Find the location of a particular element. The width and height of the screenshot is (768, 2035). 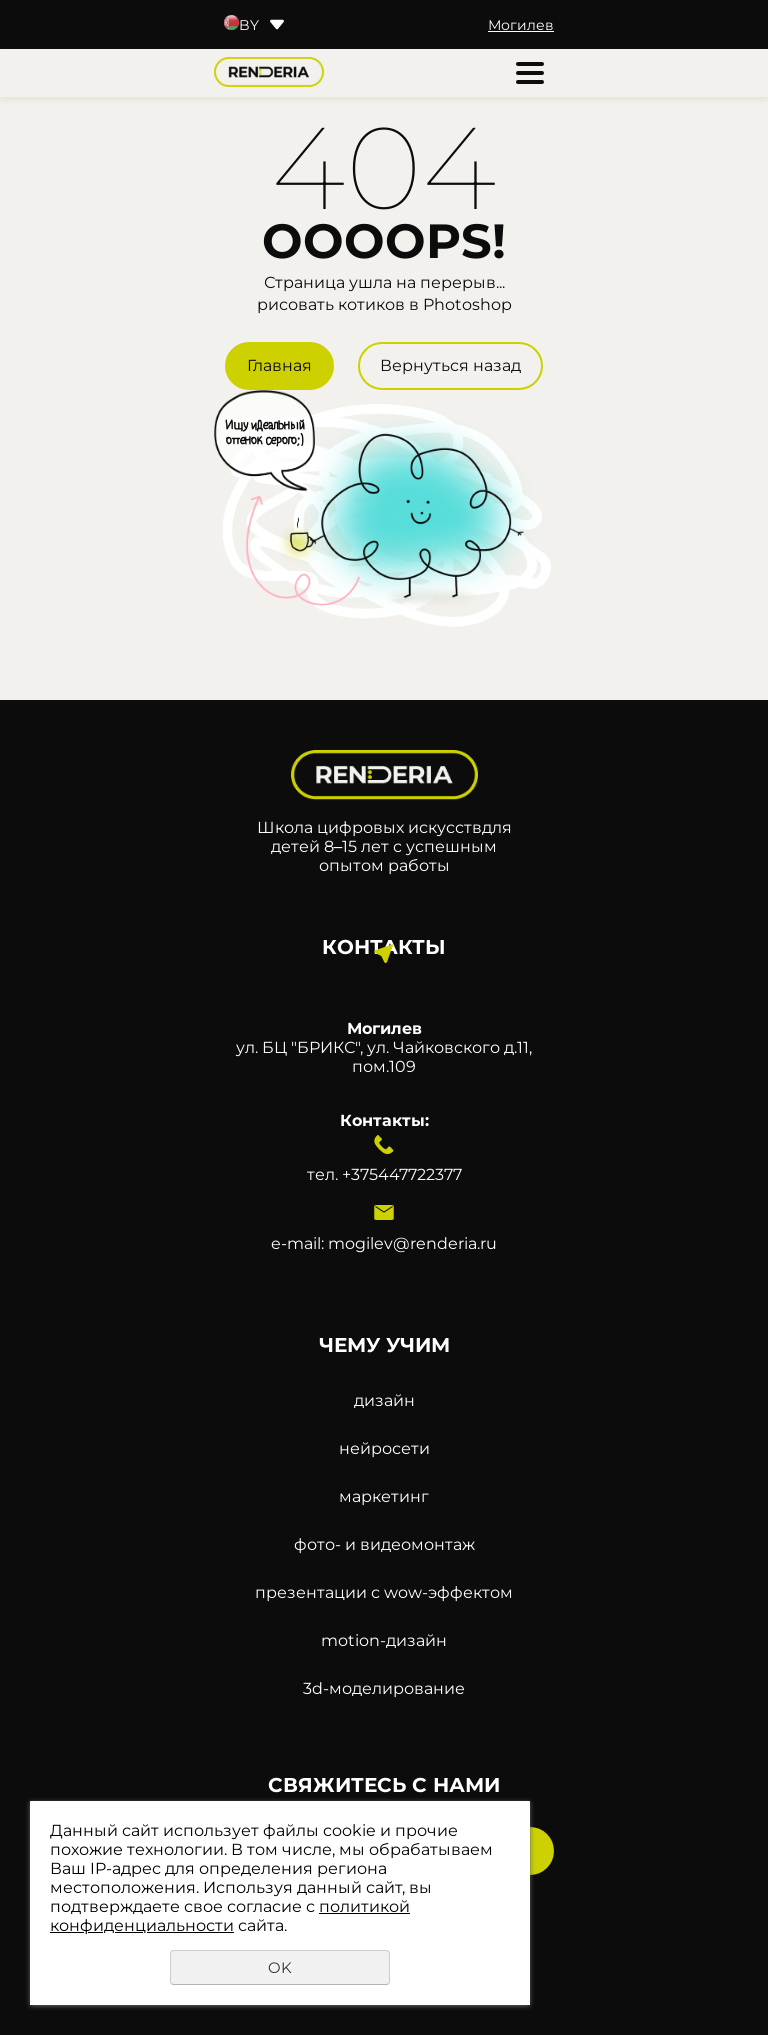

дизайн is located at coordinates (384, 1400).